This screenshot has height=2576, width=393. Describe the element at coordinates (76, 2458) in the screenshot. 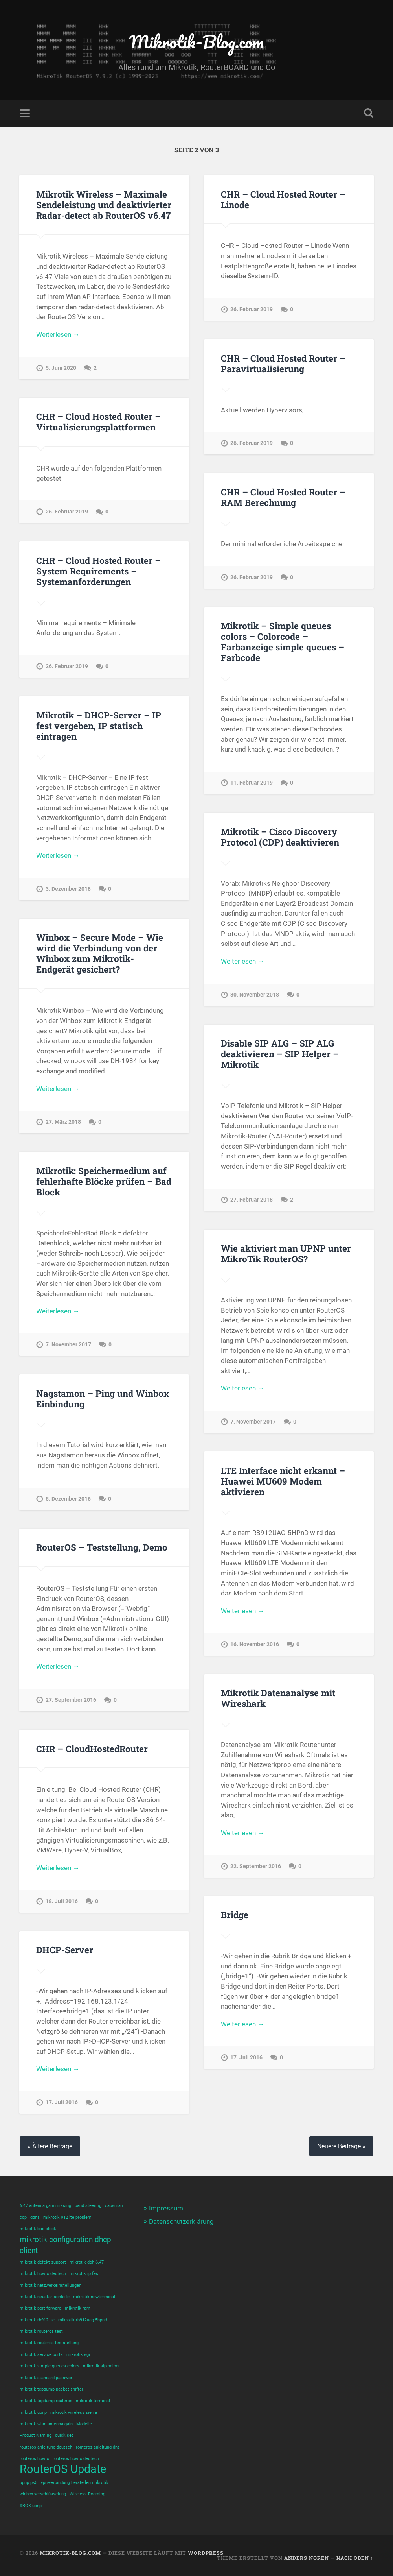

I see `routeros howto deutsch [routeros howto deutsch (1 Eintrag)]` at that location.